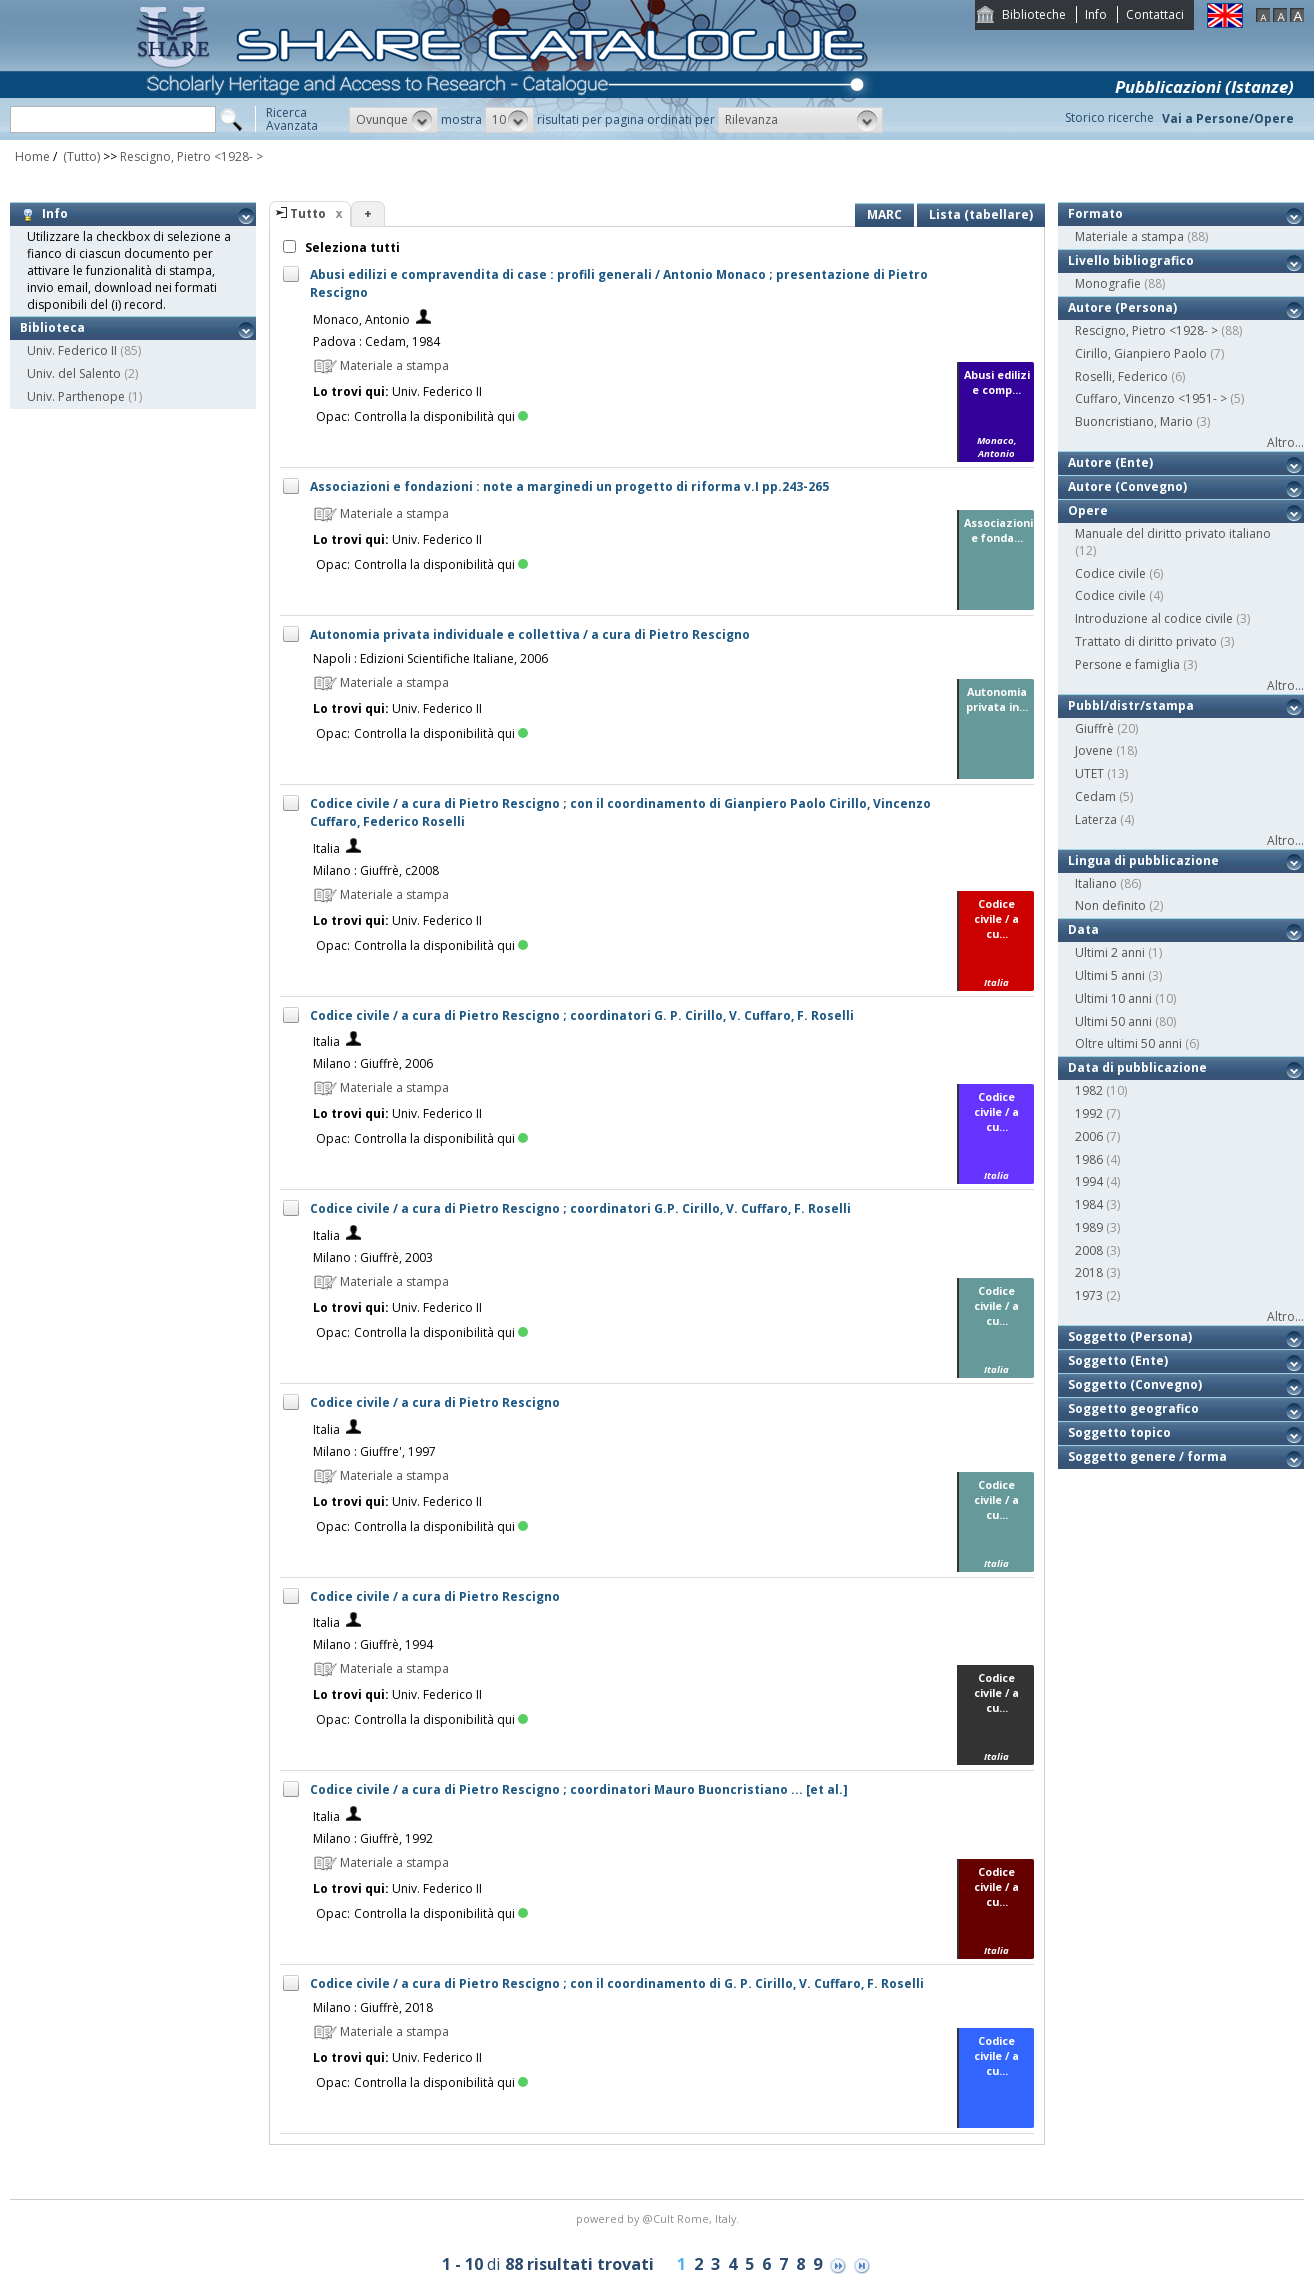 The image size is (1314, 2291). Describe the element at coordinates (74, 373) in the screenshot. I see `Univ. del Salento` at that location.